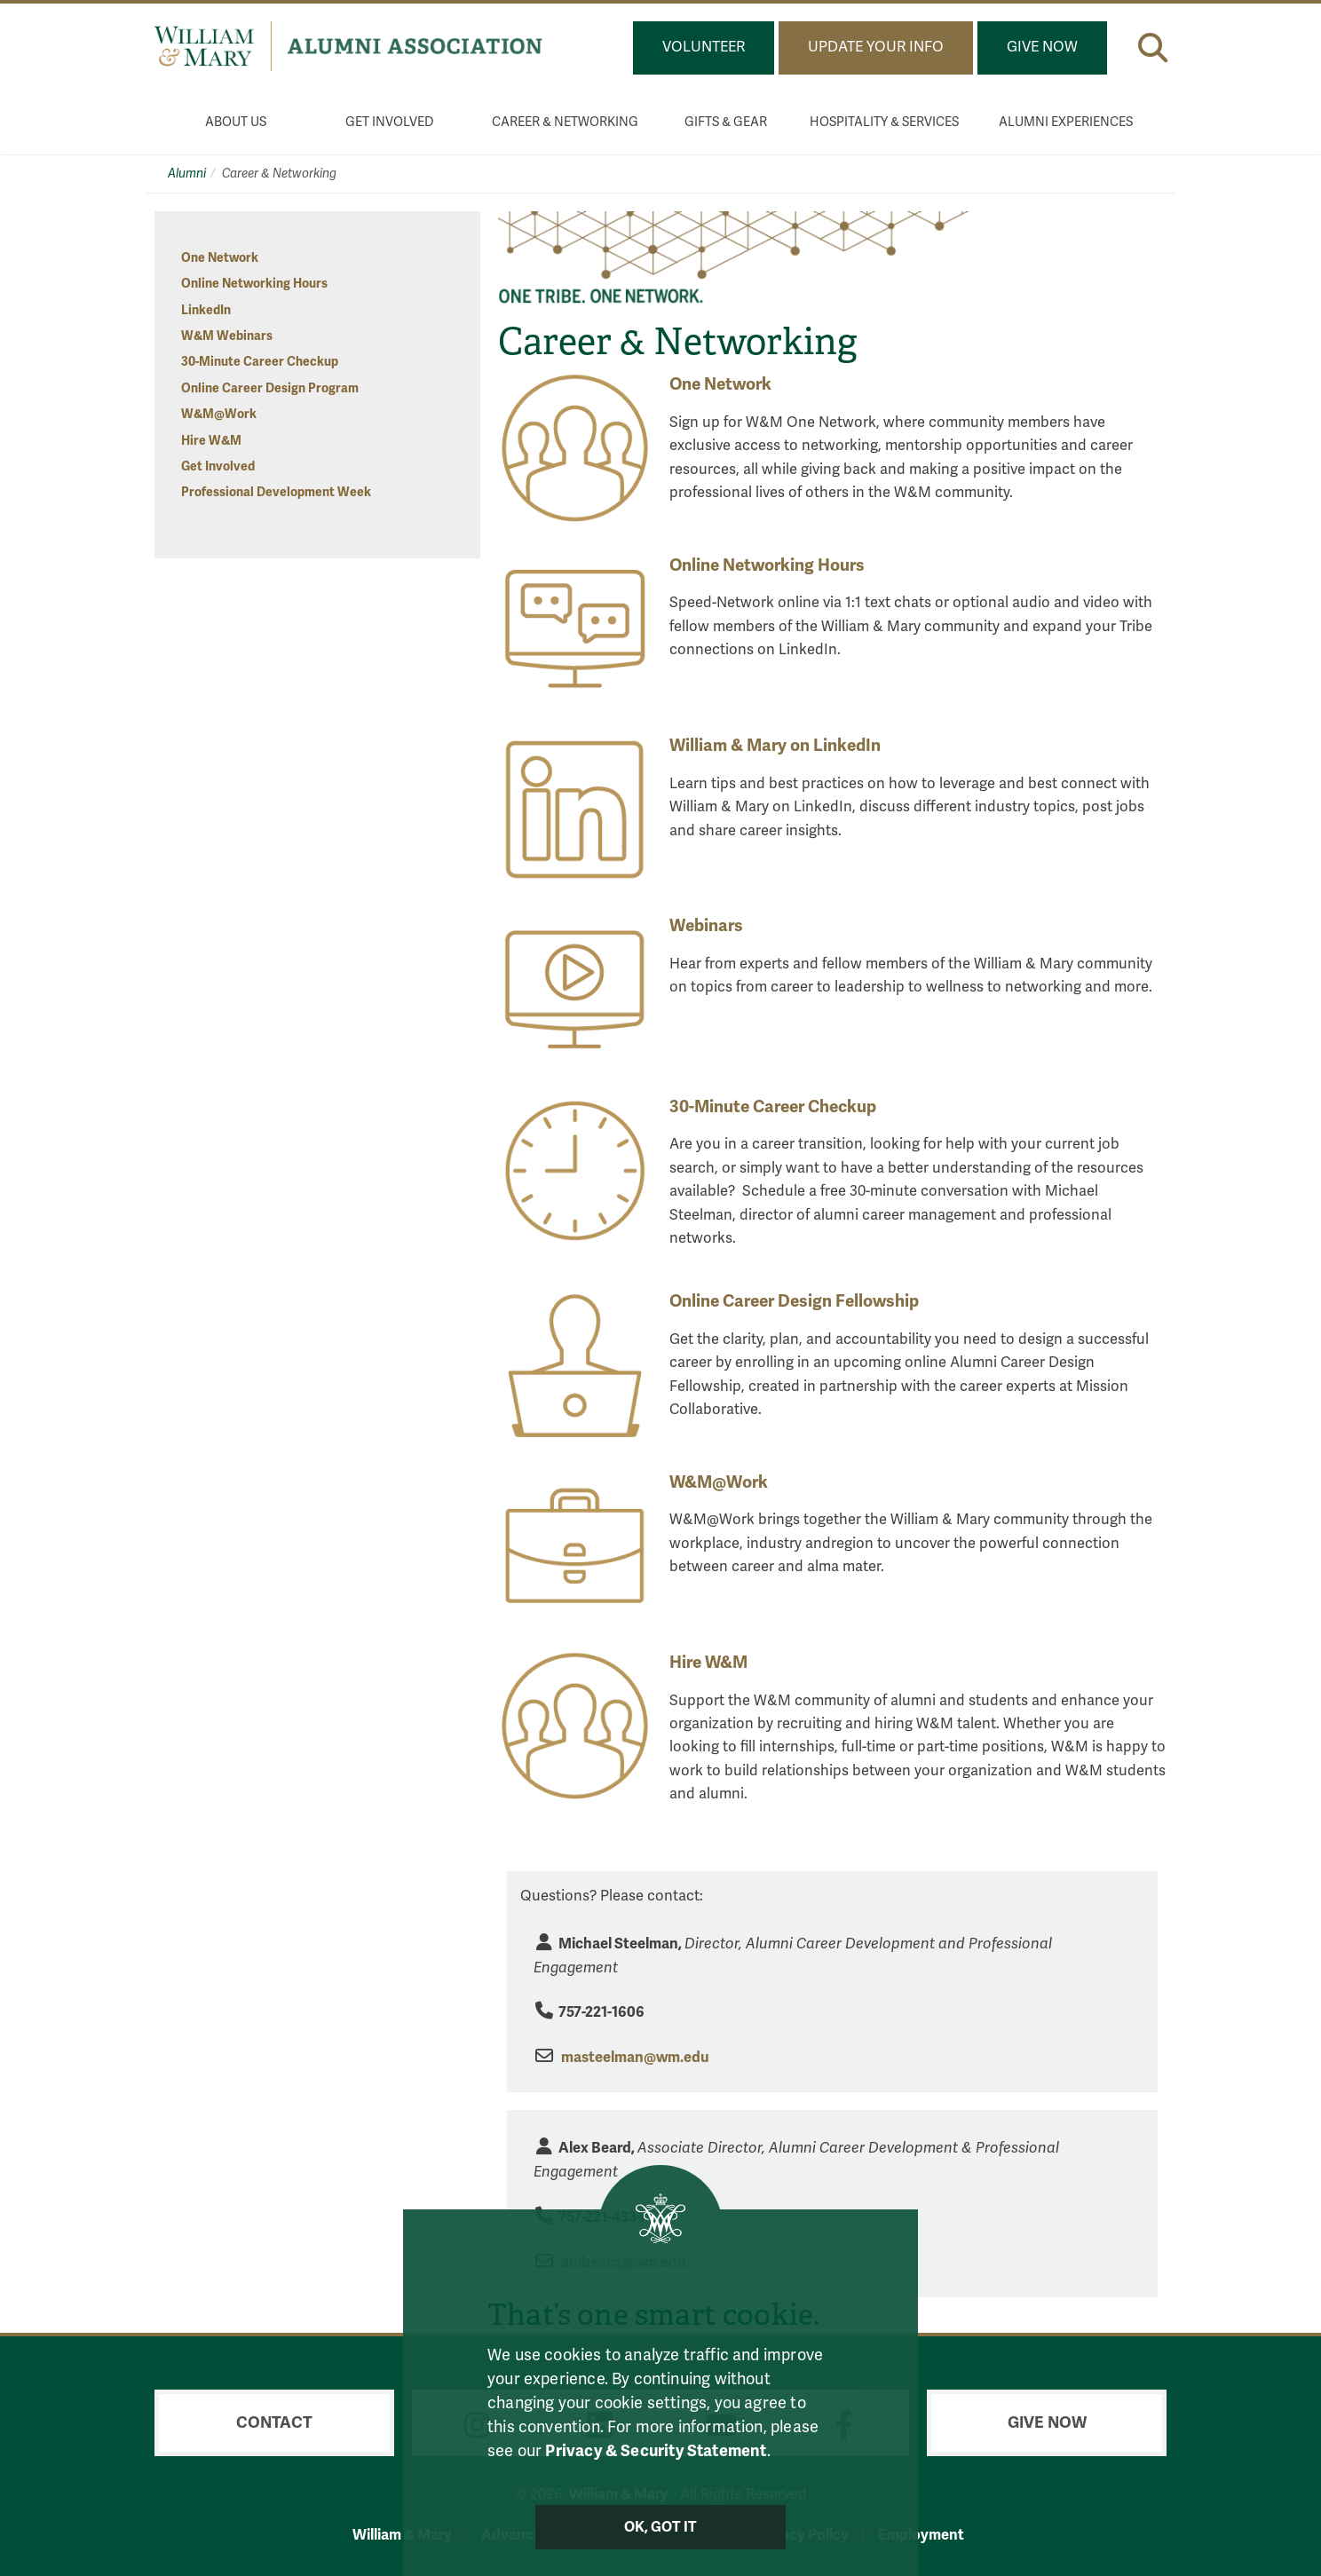 This screenshot has width=1321, height=2576. Describe the element at coordinates (402, 2534) in the screenshot. I see `William & Mary` at that location.